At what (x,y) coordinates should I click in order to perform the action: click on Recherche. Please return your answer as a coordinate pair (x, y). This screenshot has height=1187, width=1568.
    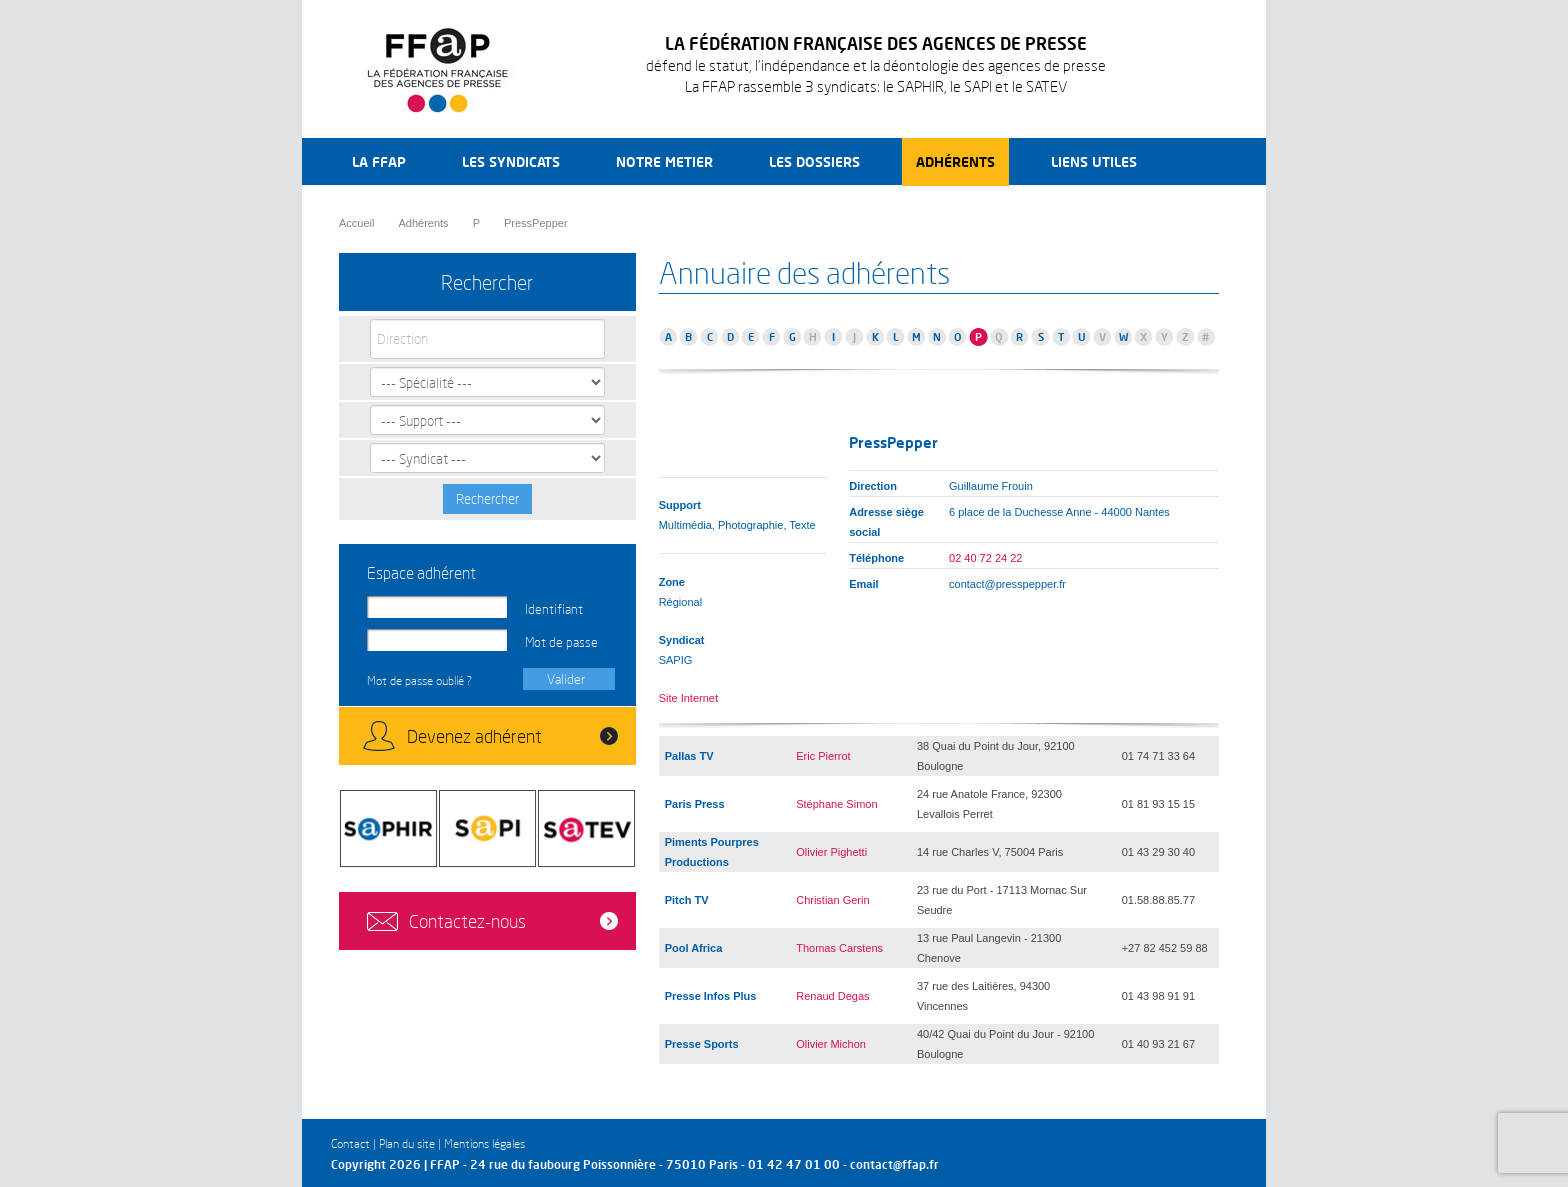
    Looking at the image, I should click on (1202, 161).